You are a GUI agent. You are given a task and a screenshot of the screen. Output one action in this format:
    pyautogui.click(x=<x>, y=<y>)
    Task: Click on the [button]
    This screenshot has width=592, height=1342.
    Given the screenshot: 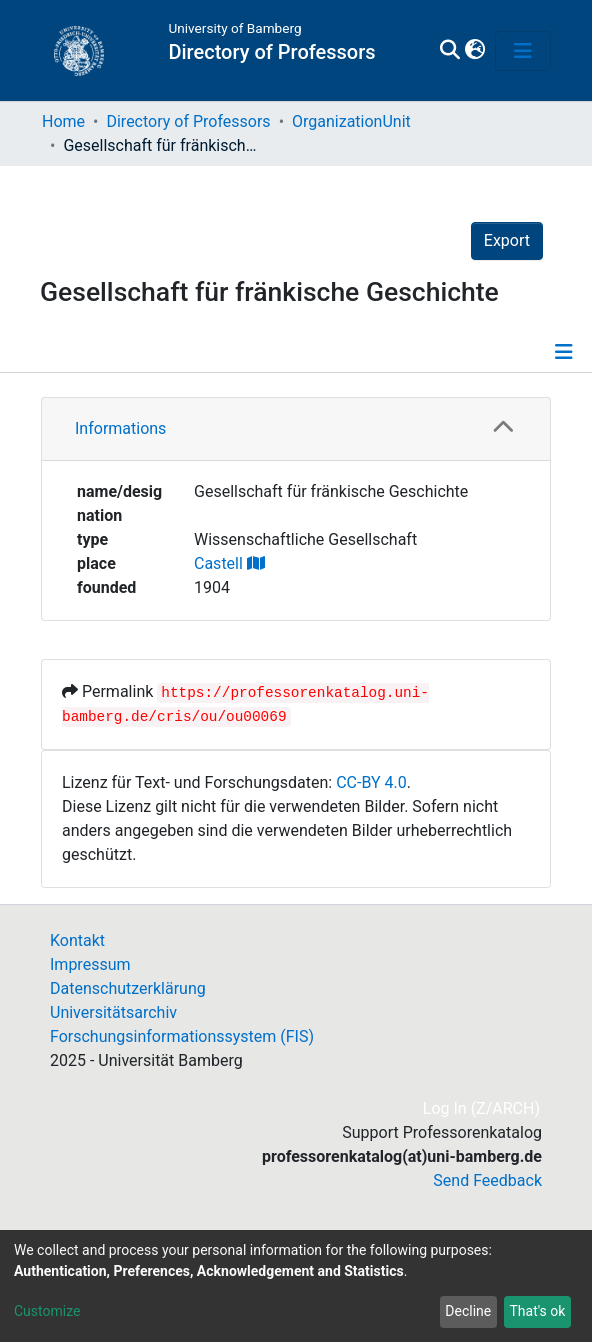 What is the action you would take?
    pyautogui.click(x=474, y=51)
    